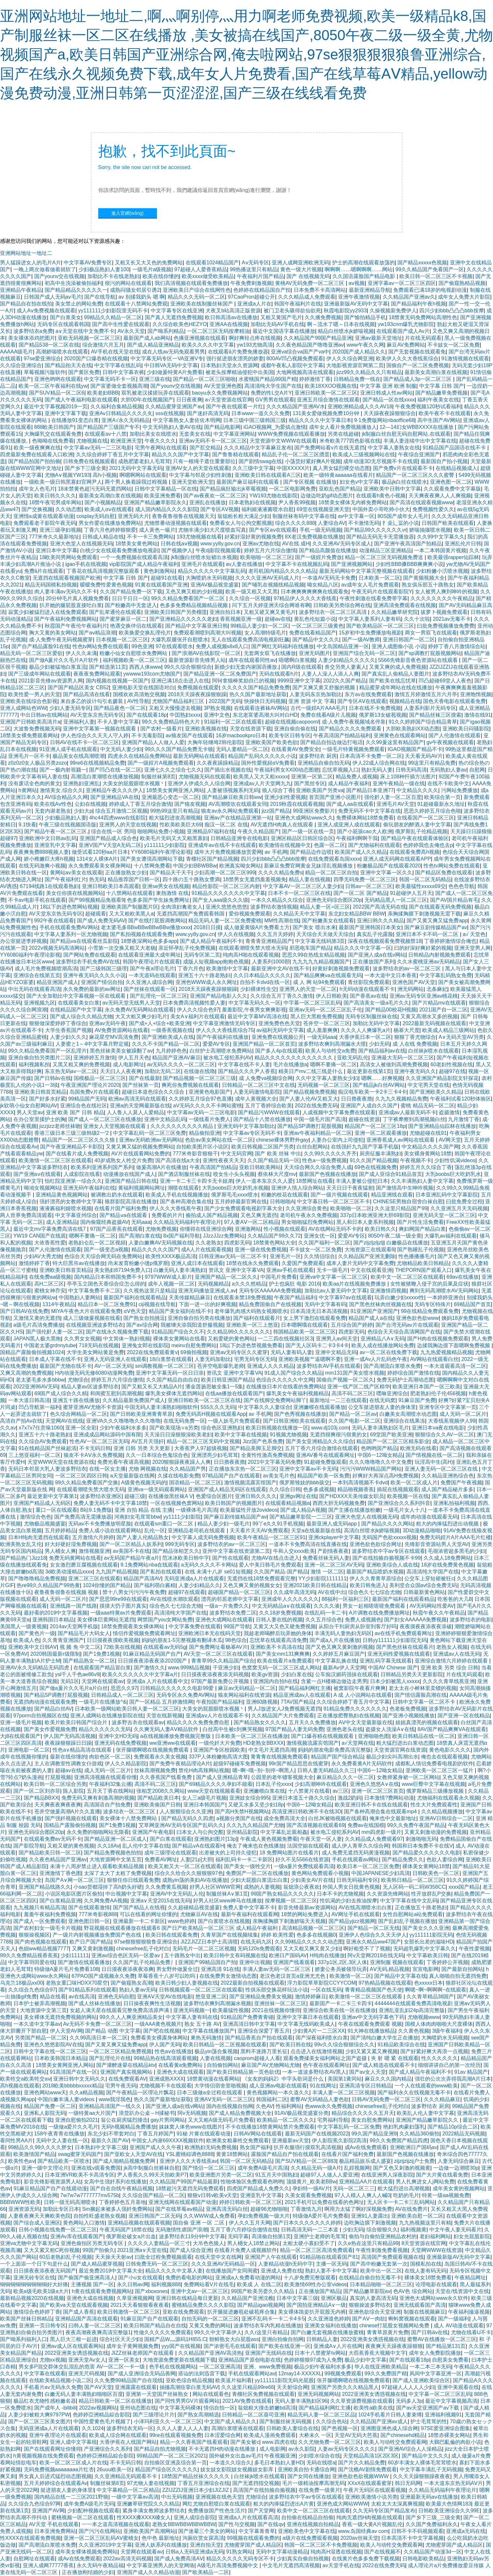 The image size is (493, 2576). I want to click on 亚洲制服 视频在线观看, so click(397, 1962).